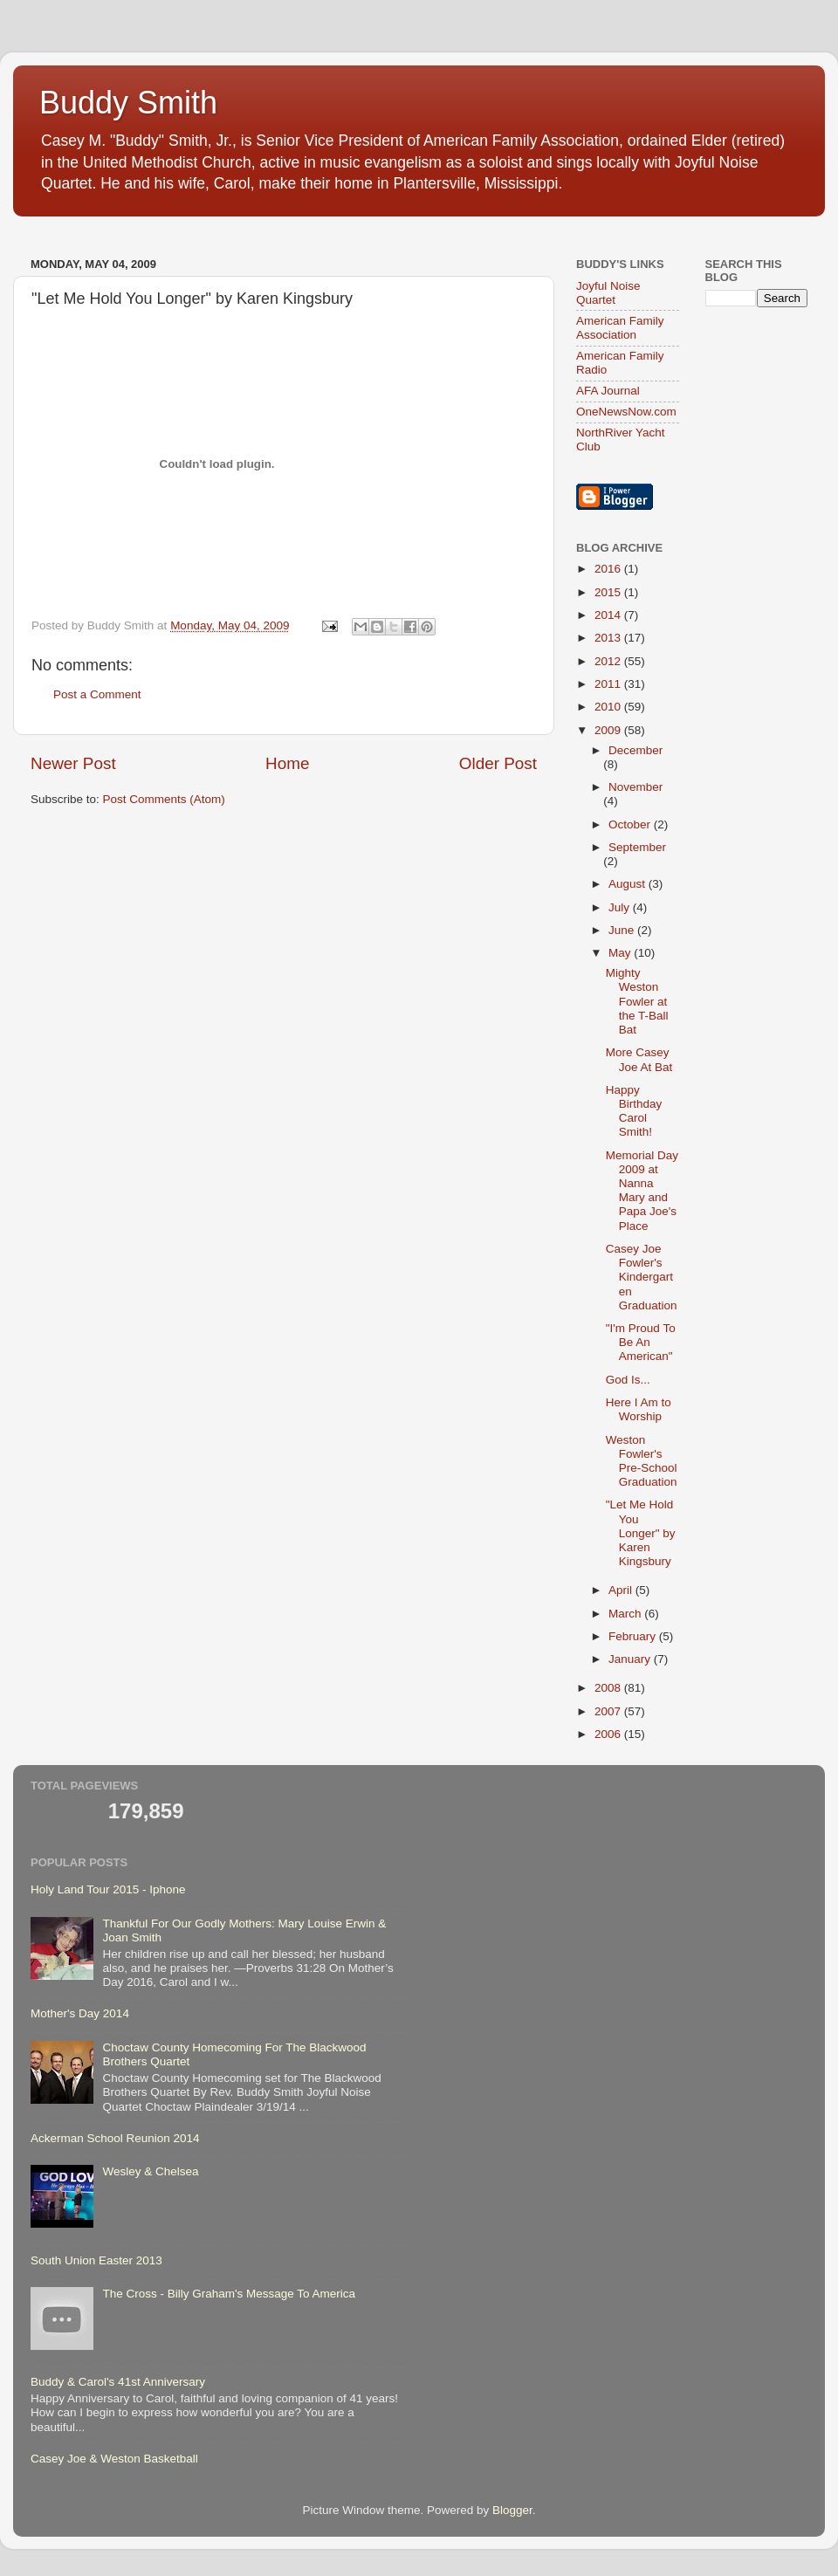 This screenshot has height=2576, width=838. I want to click on Casey Joe Fowler's Kindergarten Graduation, so click(641, 1277).